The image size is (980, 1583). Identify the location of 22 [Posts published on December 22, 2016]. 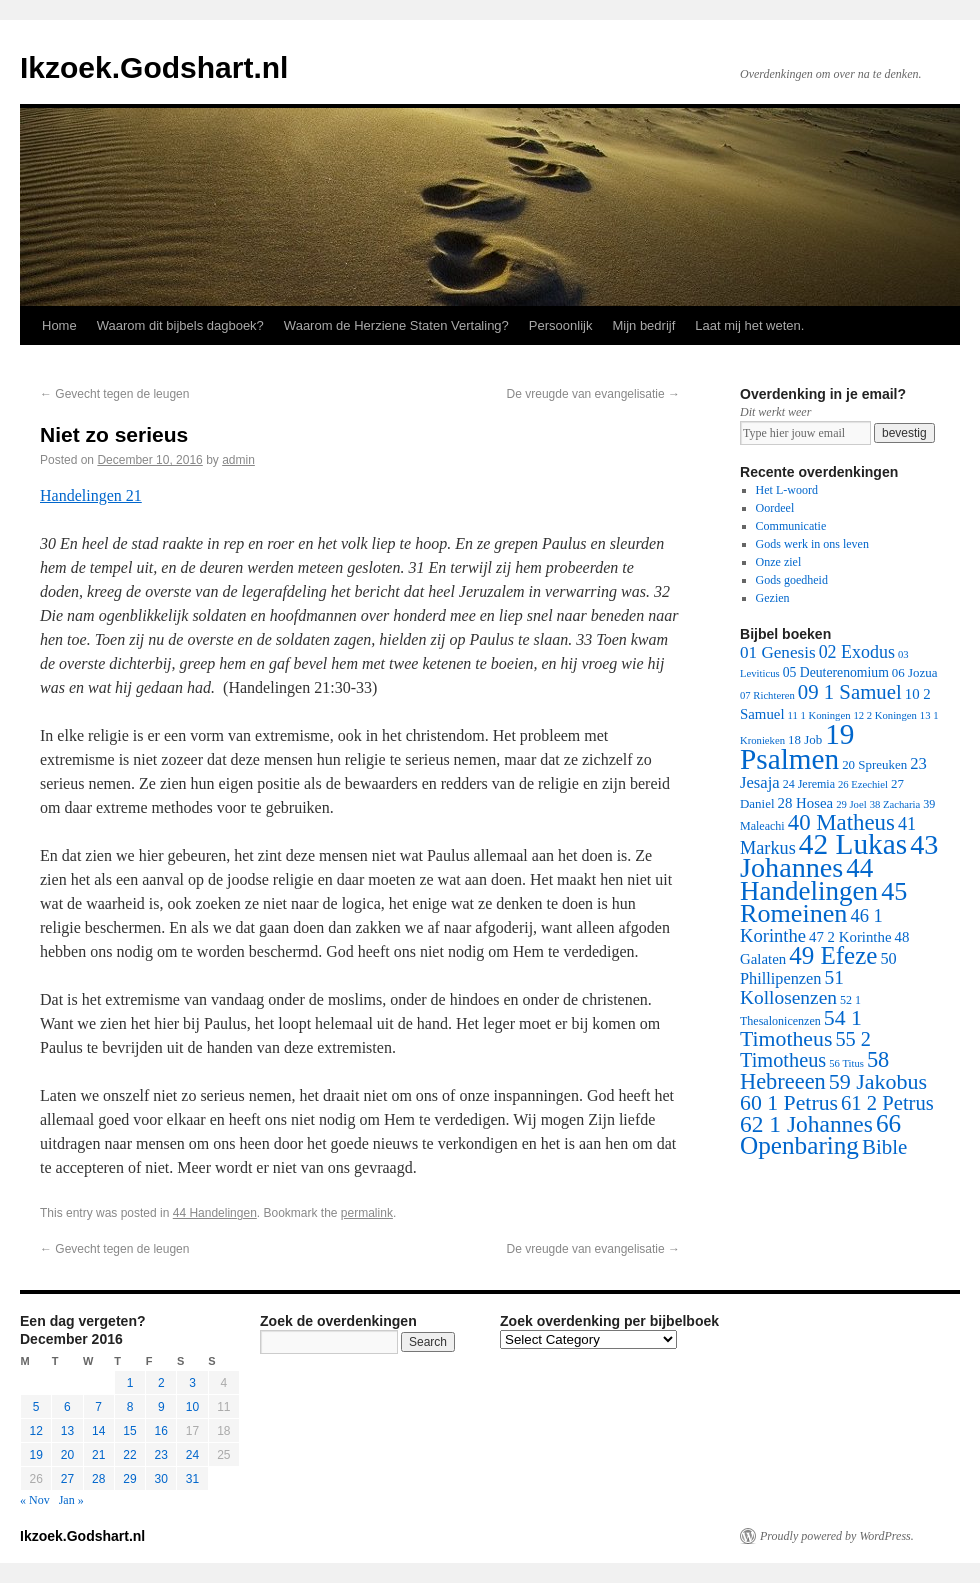
(129, 1455).